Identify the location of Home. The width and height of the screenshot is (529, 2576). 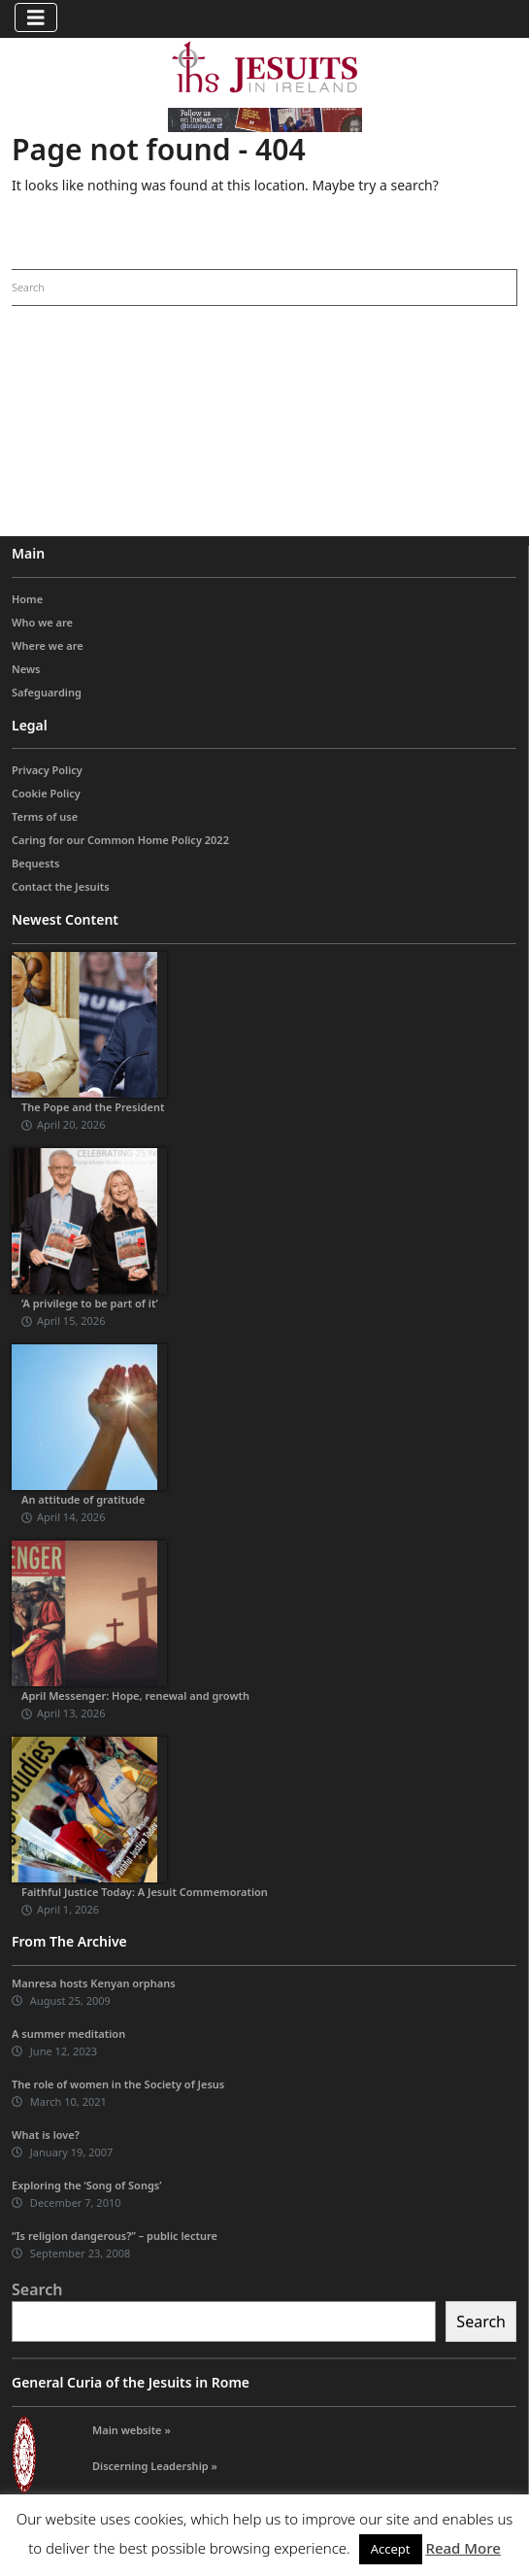
(27, 599).